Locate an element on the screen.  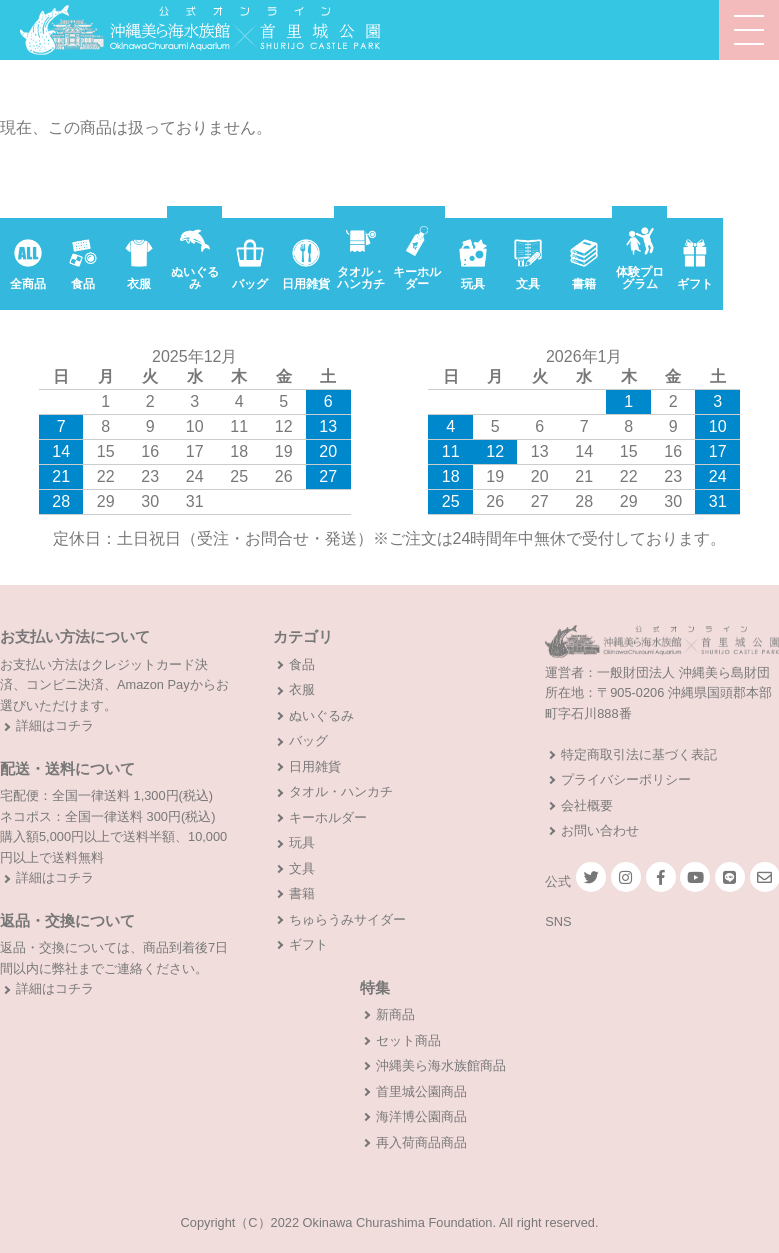
衣服 is located at coordinates (302, 689).